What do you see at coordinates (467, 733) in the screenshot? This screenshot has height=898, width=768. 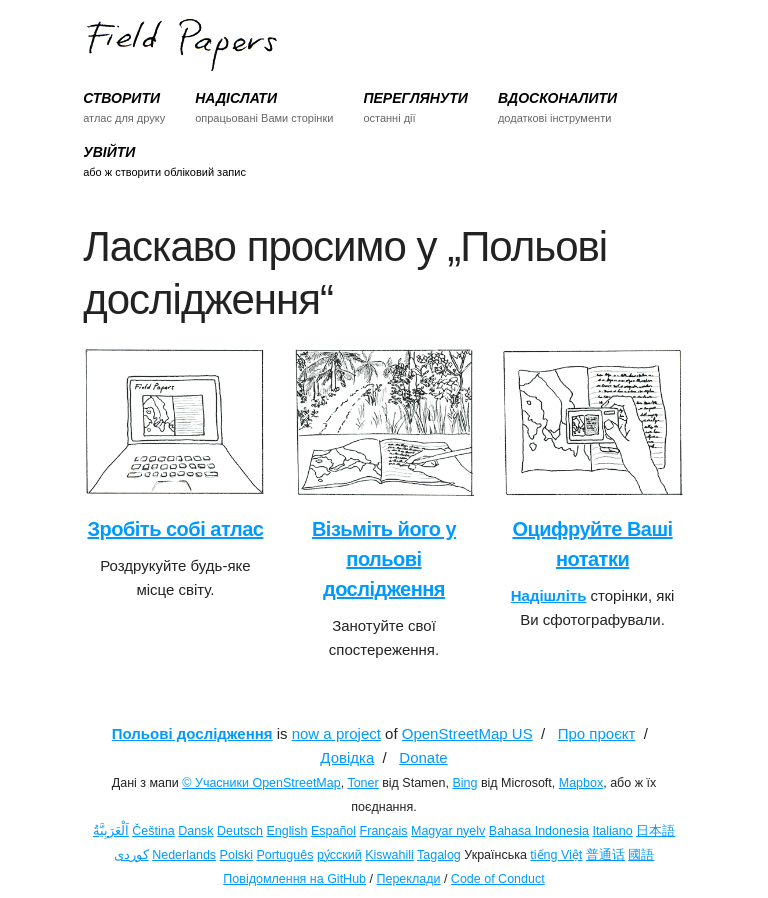 I see `OpenStreetMap US` at bounding box center [467, 733].